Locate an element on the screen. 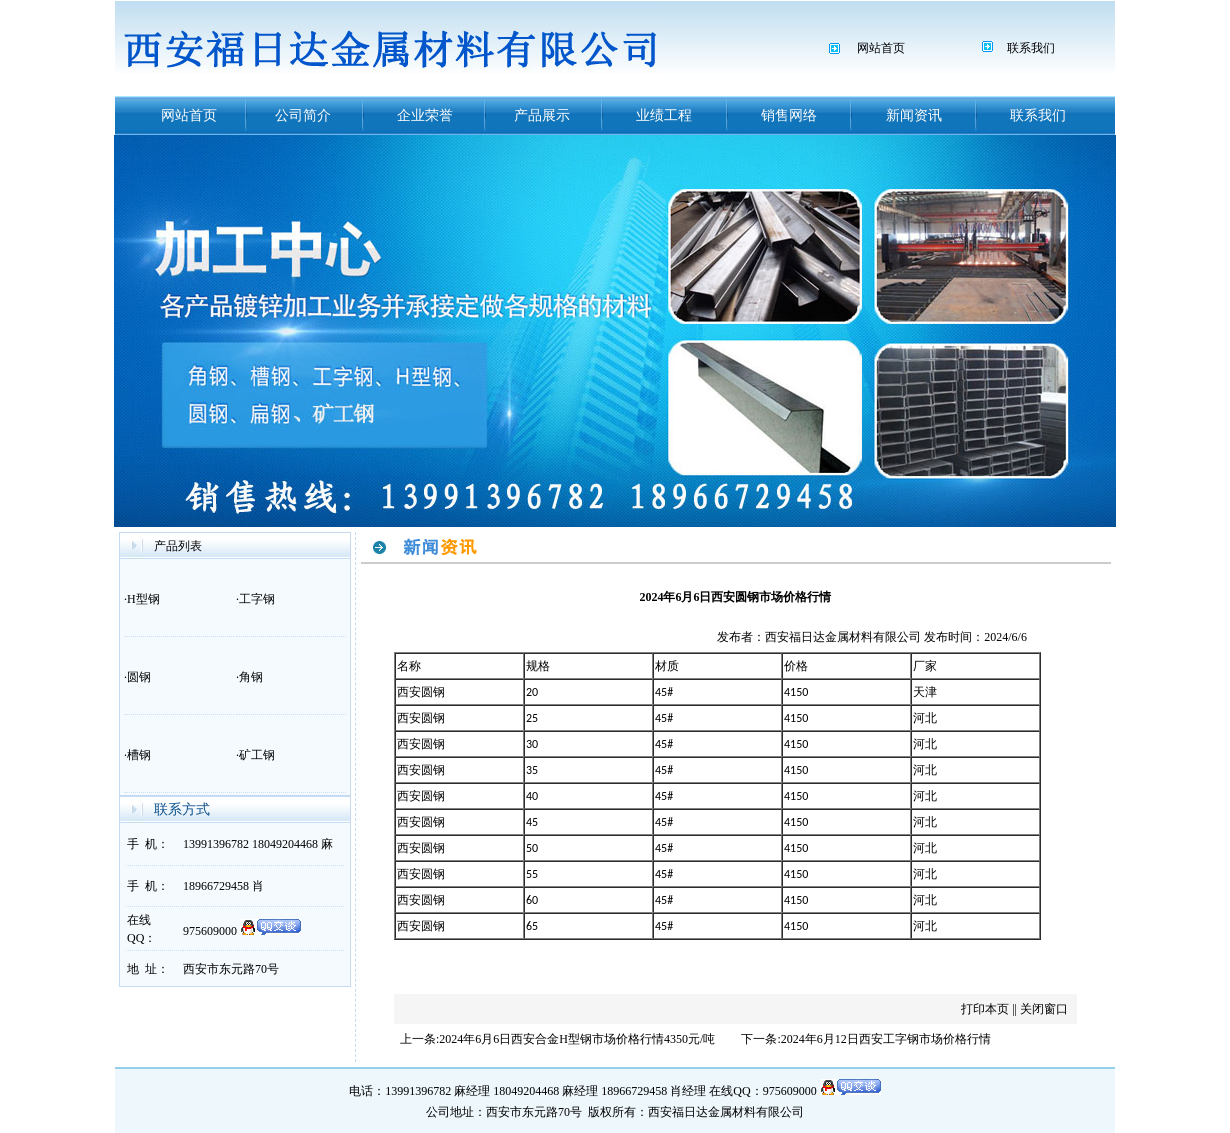  槽钢 is located at coordinates (139, 755).